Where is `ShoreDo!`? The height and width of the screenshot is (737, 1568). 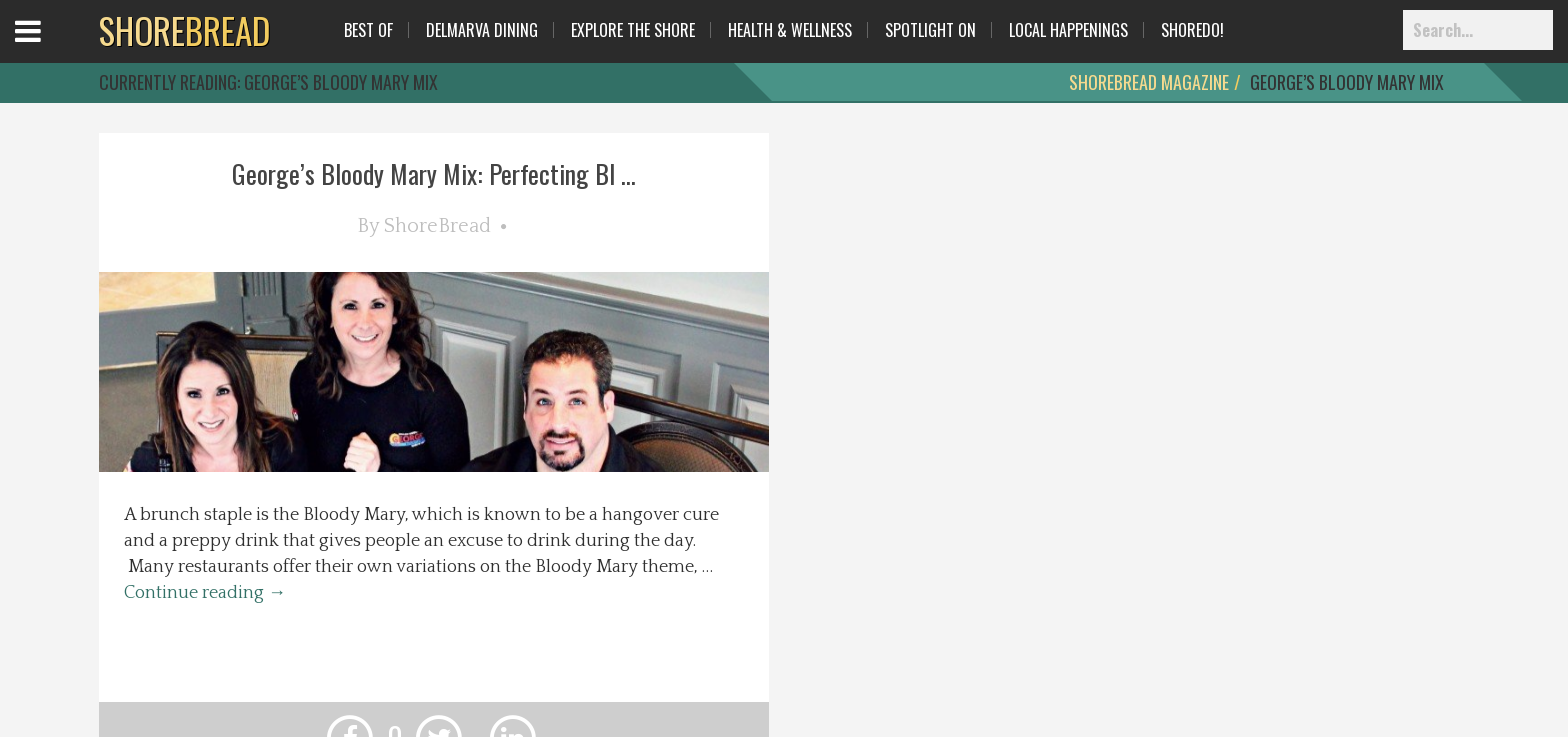
ShoreDo! is located at coordinates (1192, 30).